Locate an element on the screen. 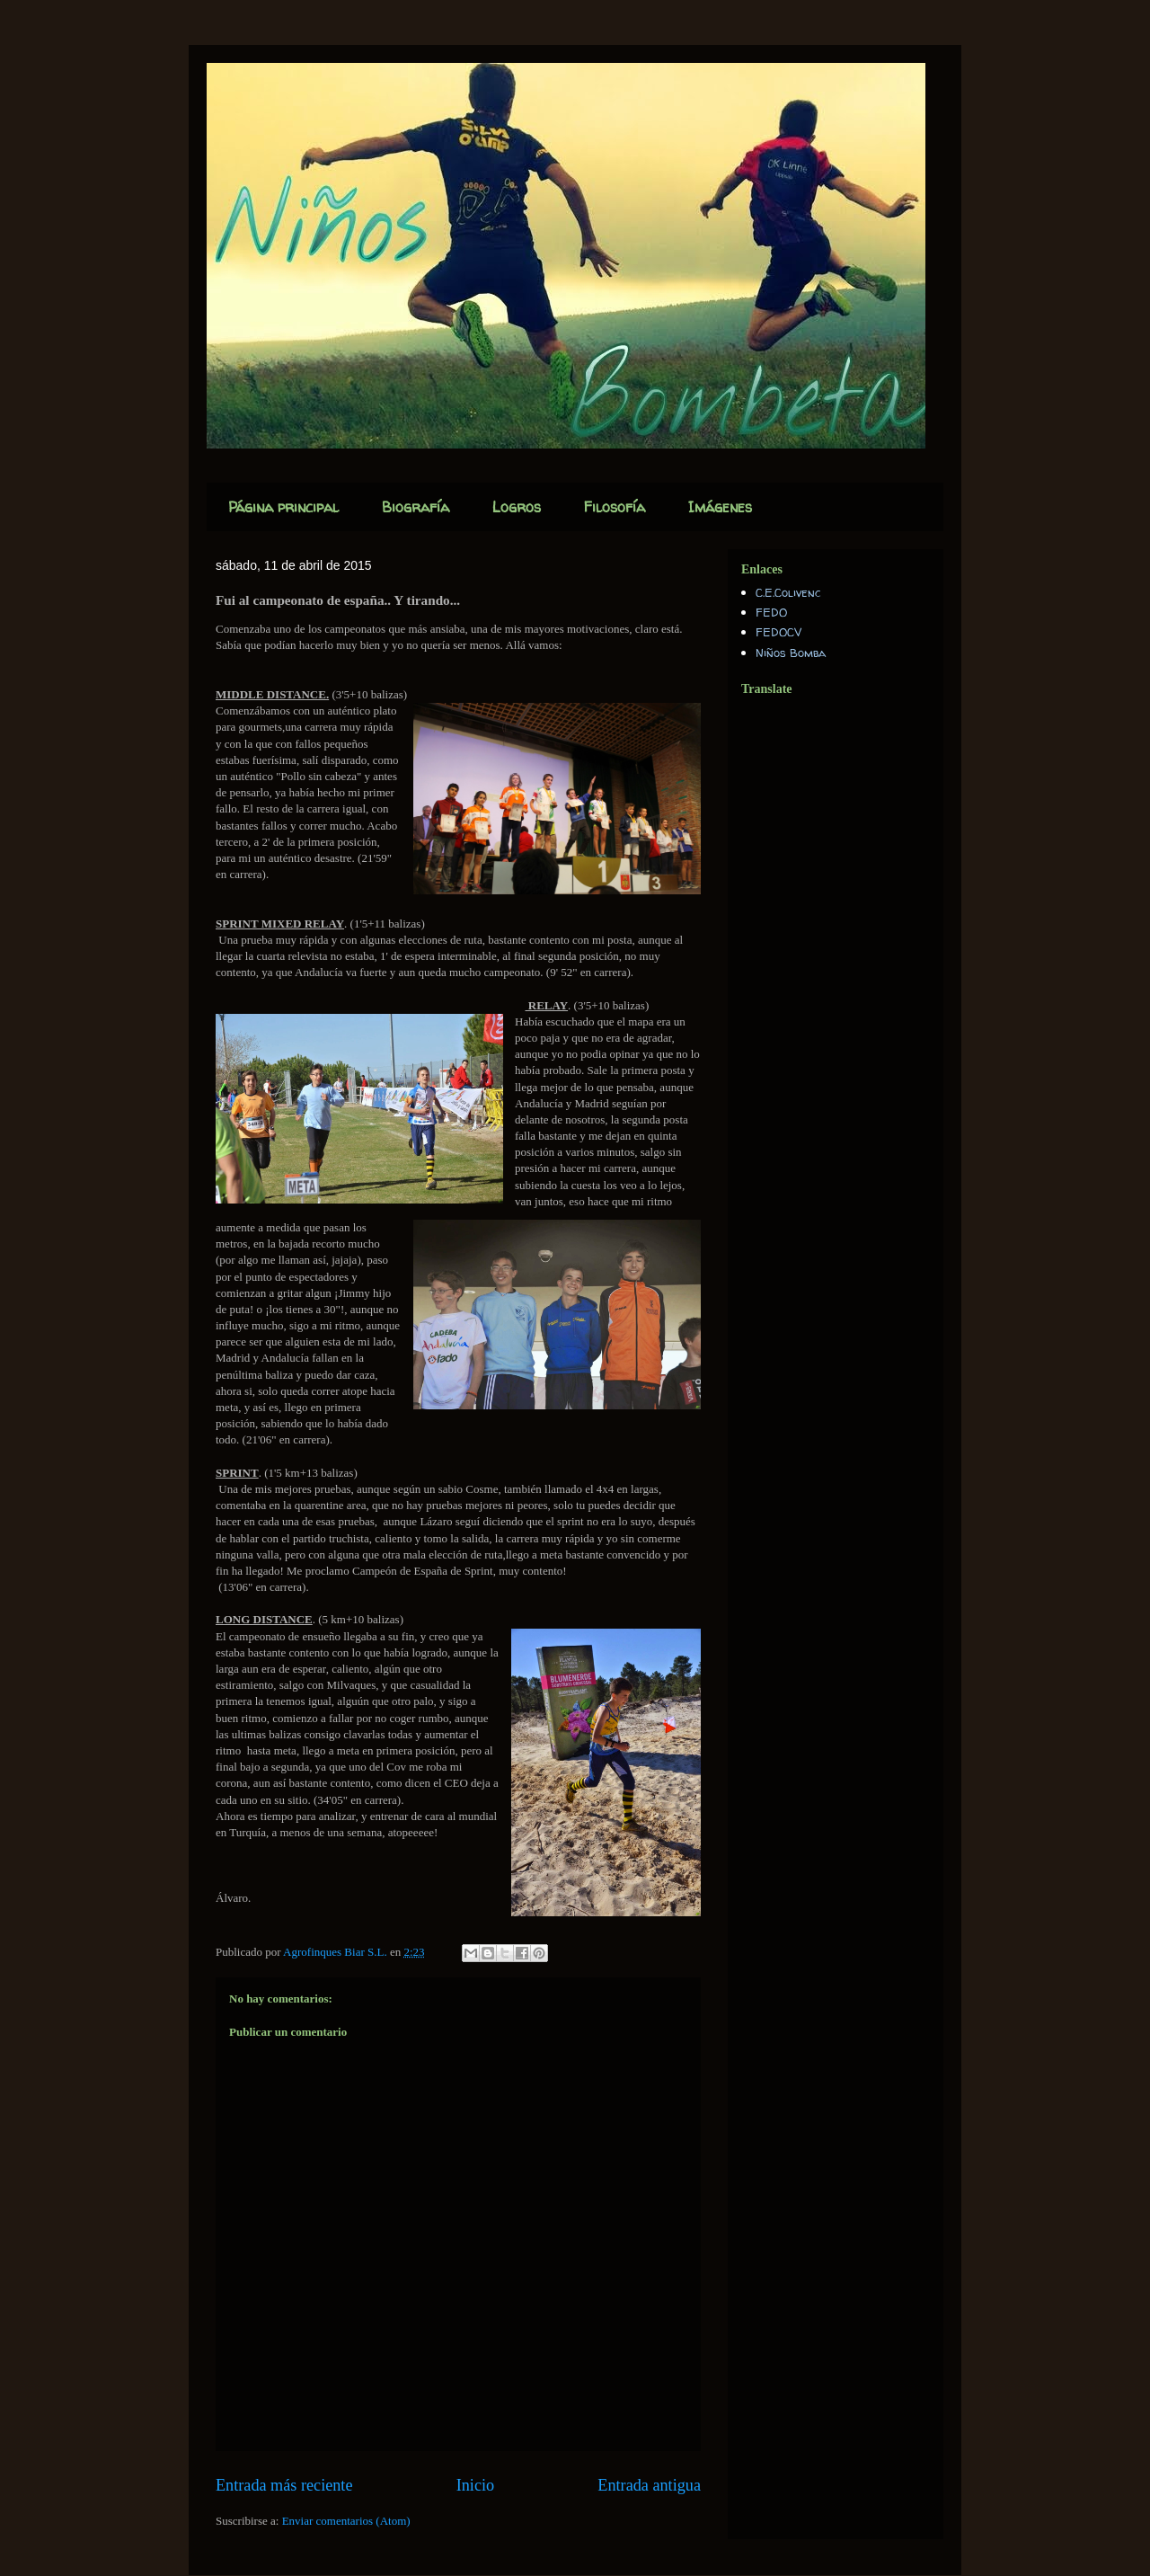  Biografía is located at coordinates (415, 507).